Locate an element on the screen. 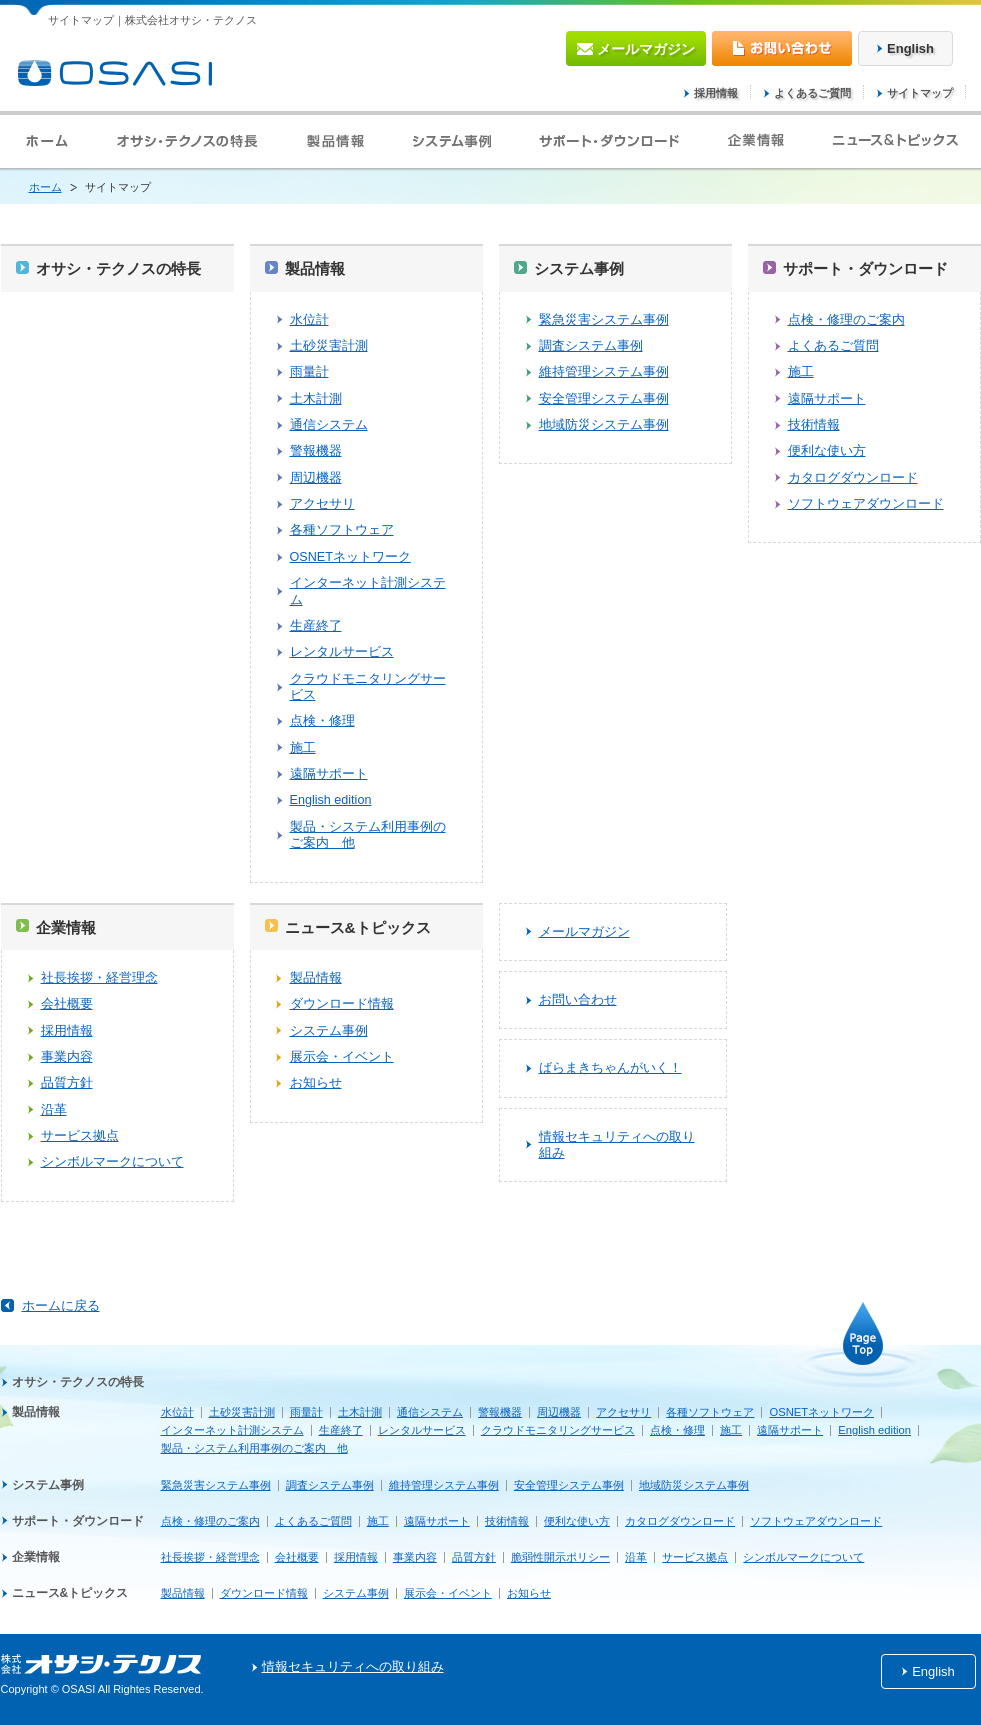  脆弱性開示ポリシー is located at coordinates (560, 1557).